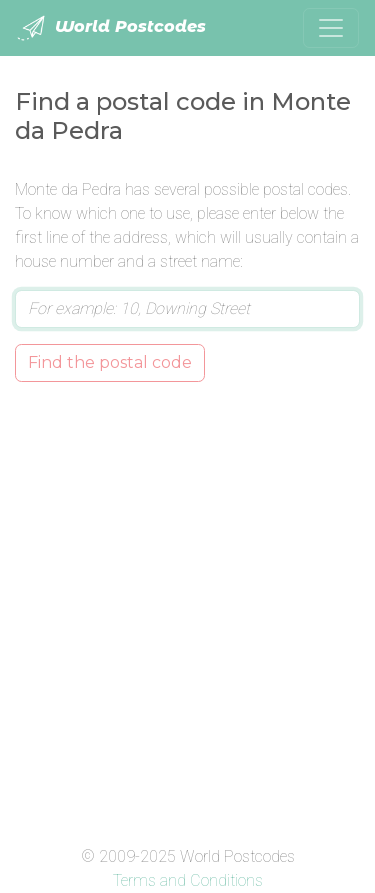 Image resolution: width=375 pixels, height=893 pixels. I want to click on Find the postal code, so click(110, 362).